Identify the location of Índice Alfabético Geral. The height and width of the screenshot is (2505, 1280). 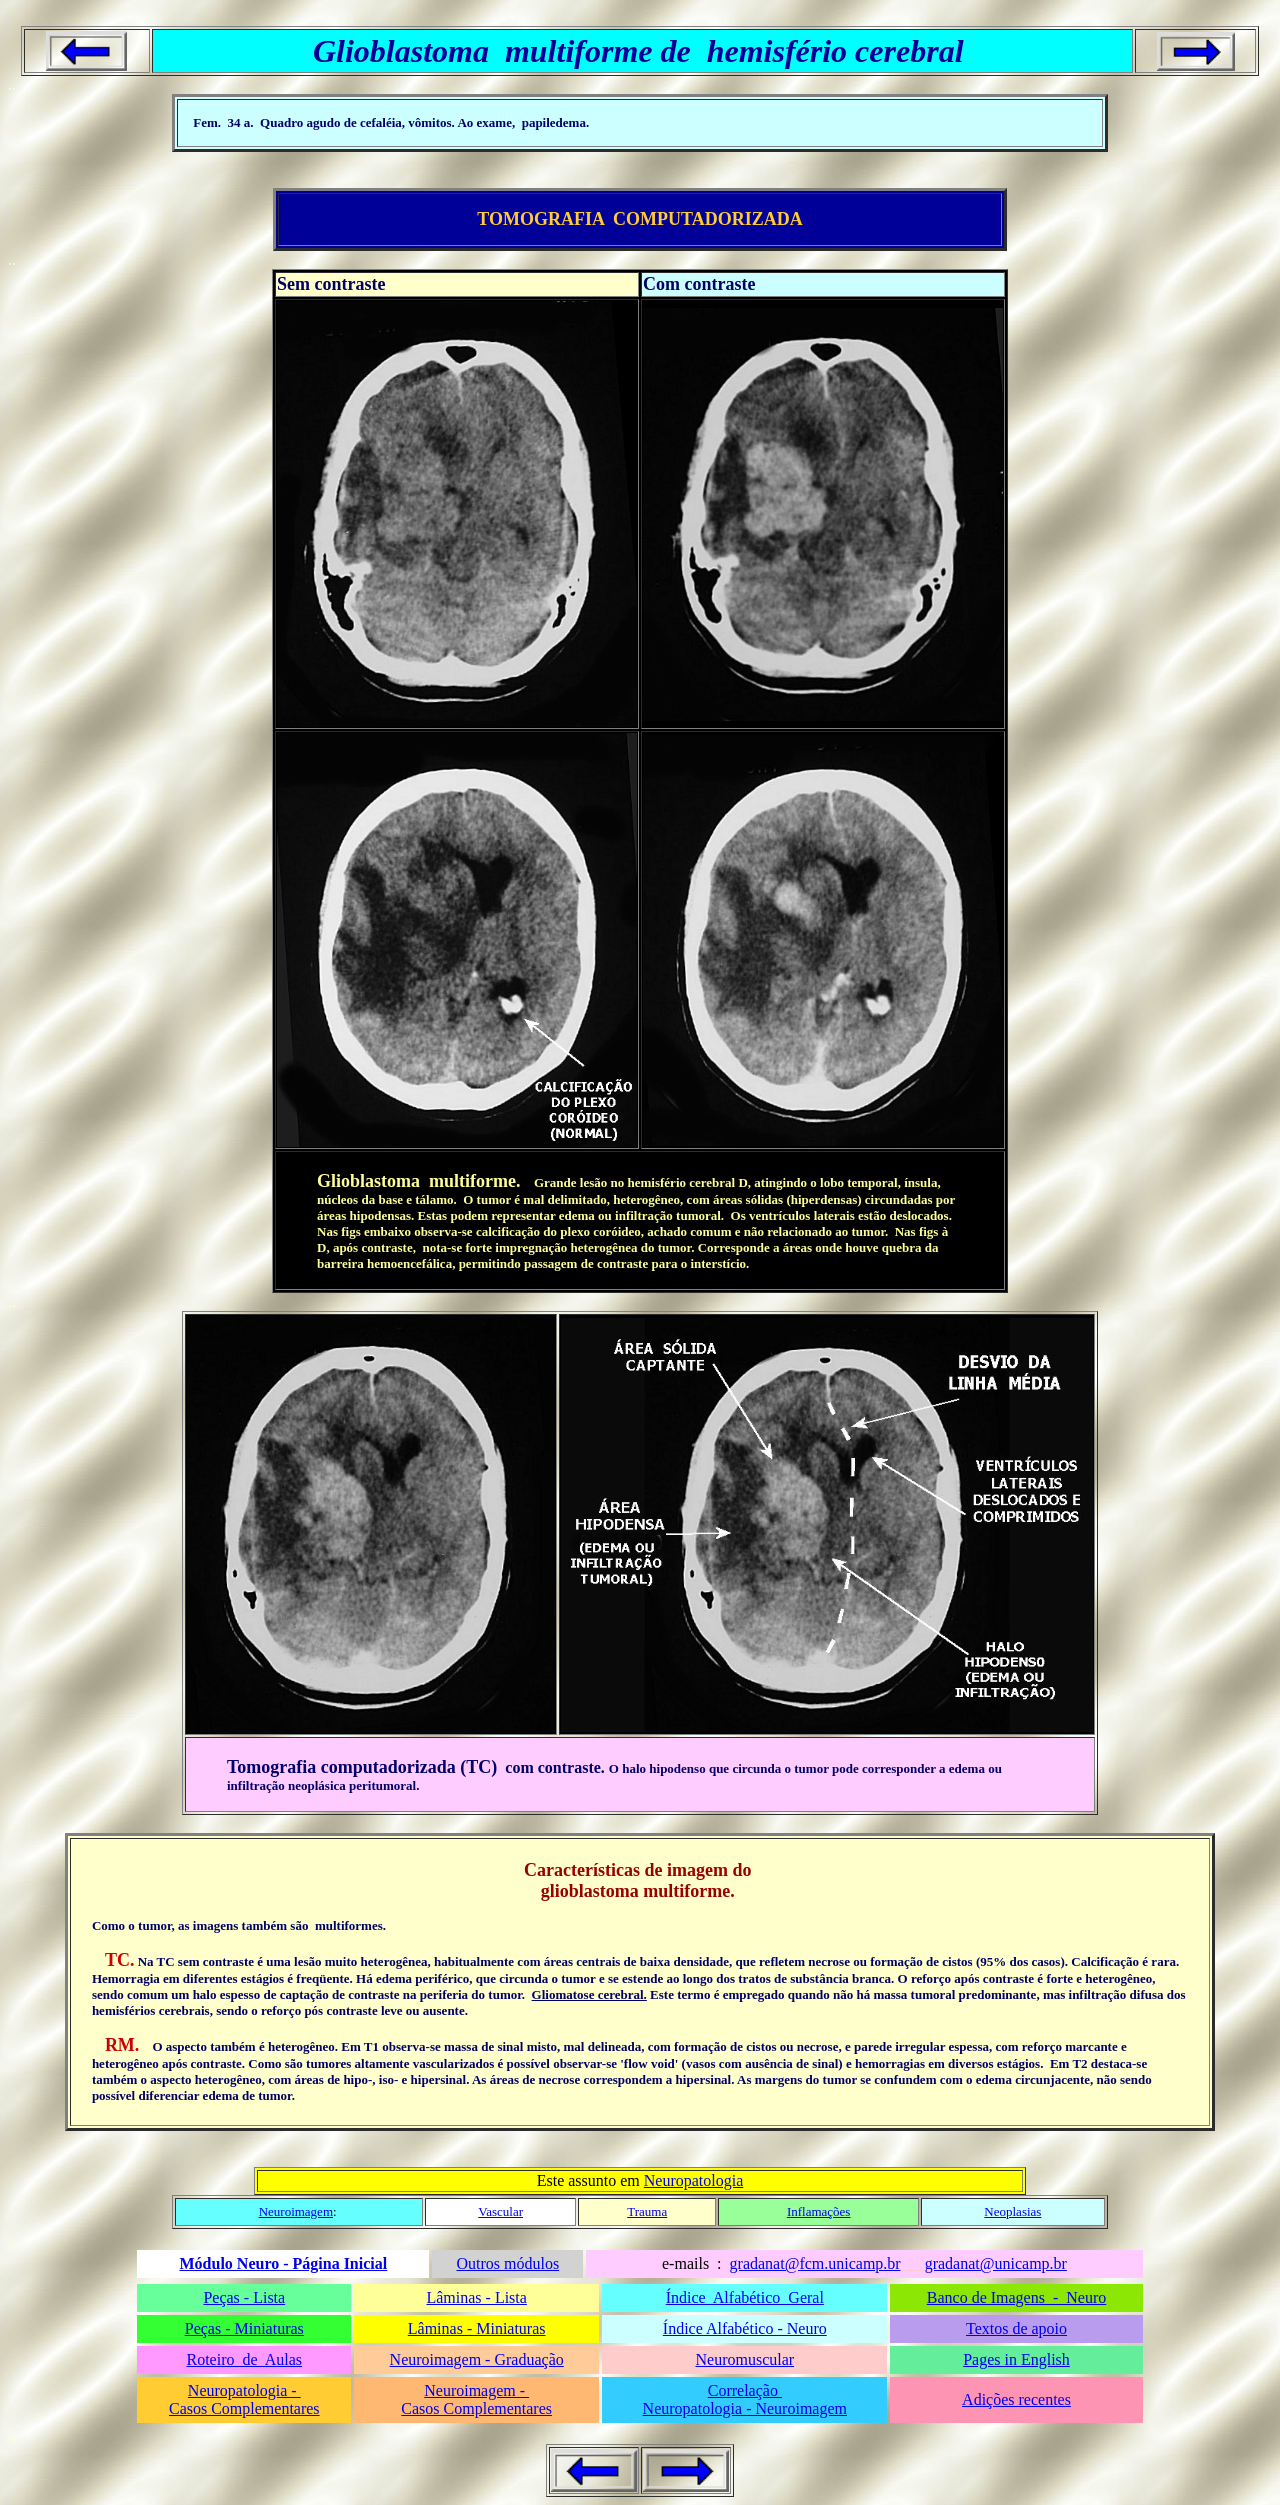
(745, 2297).